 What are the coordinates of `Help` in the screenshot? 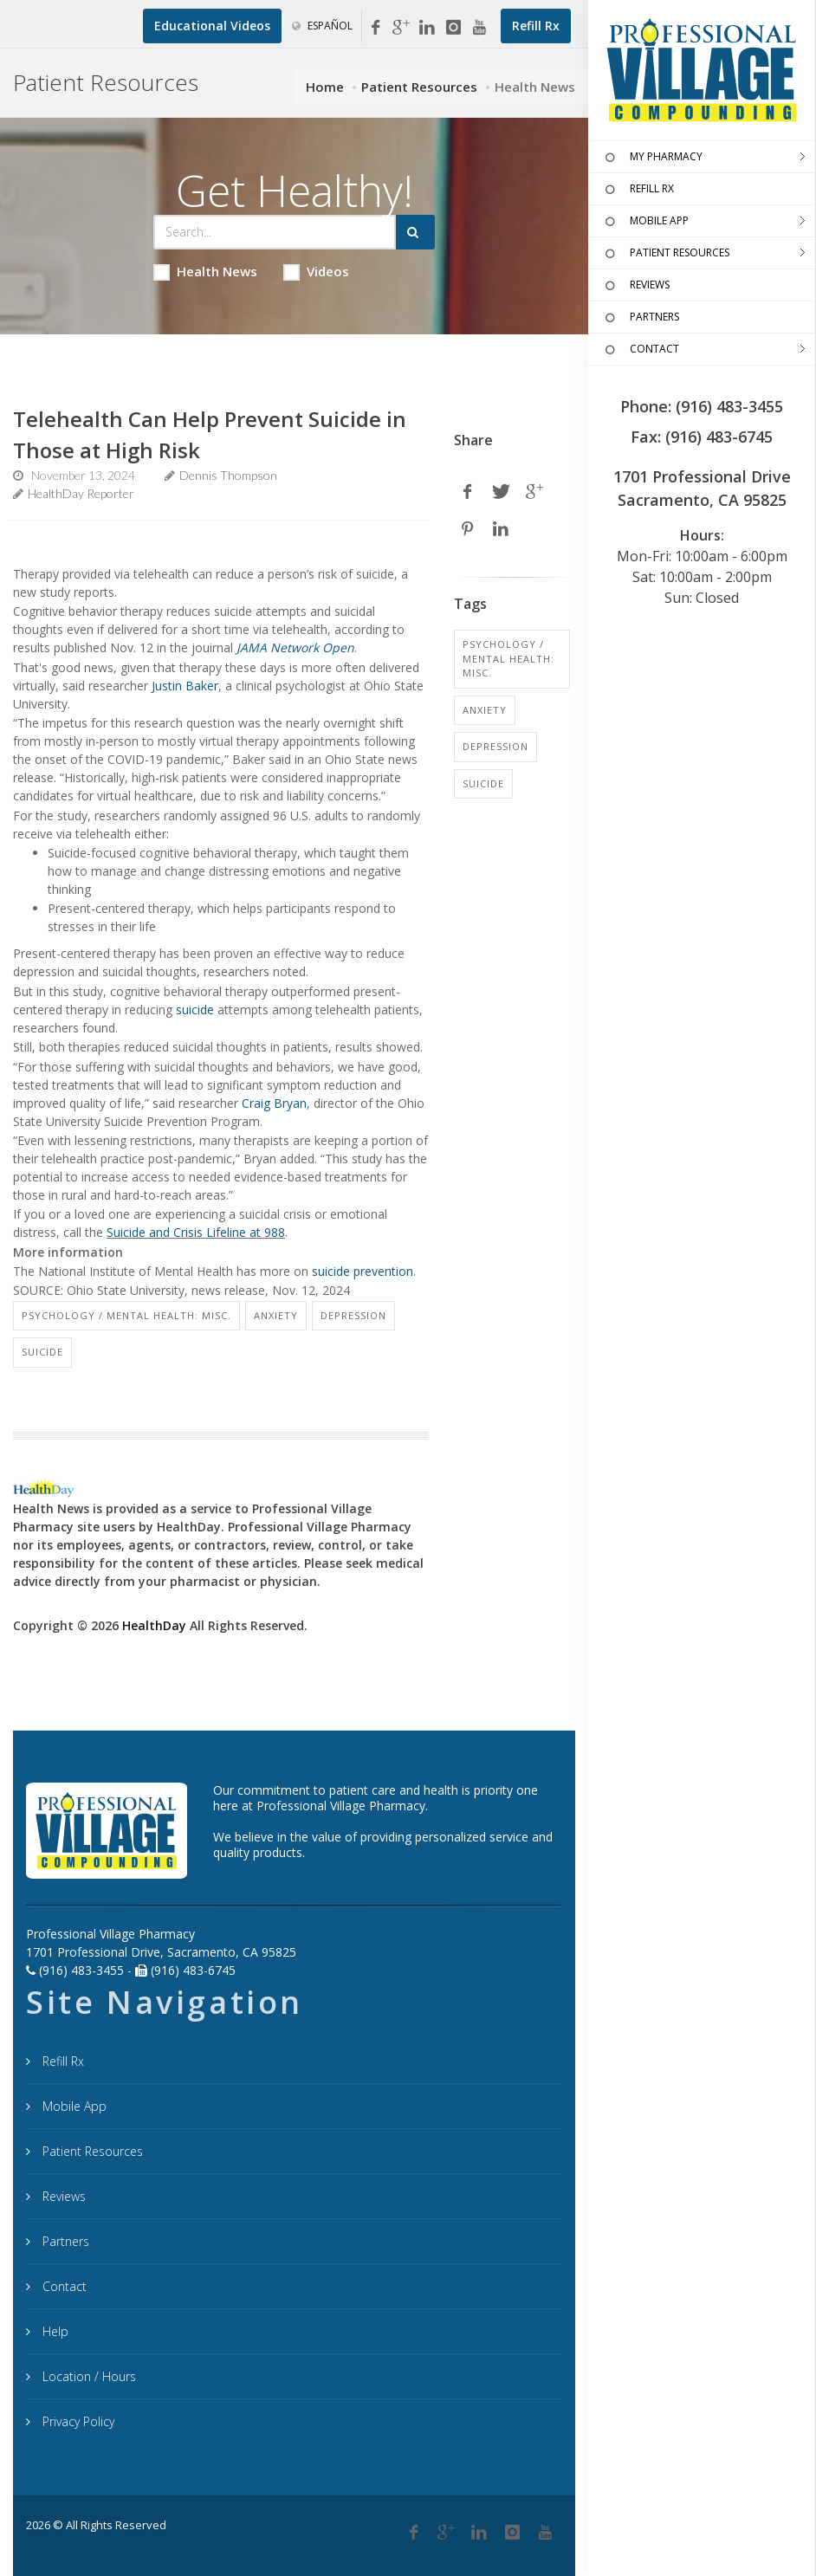 It's located at (53, 2331).